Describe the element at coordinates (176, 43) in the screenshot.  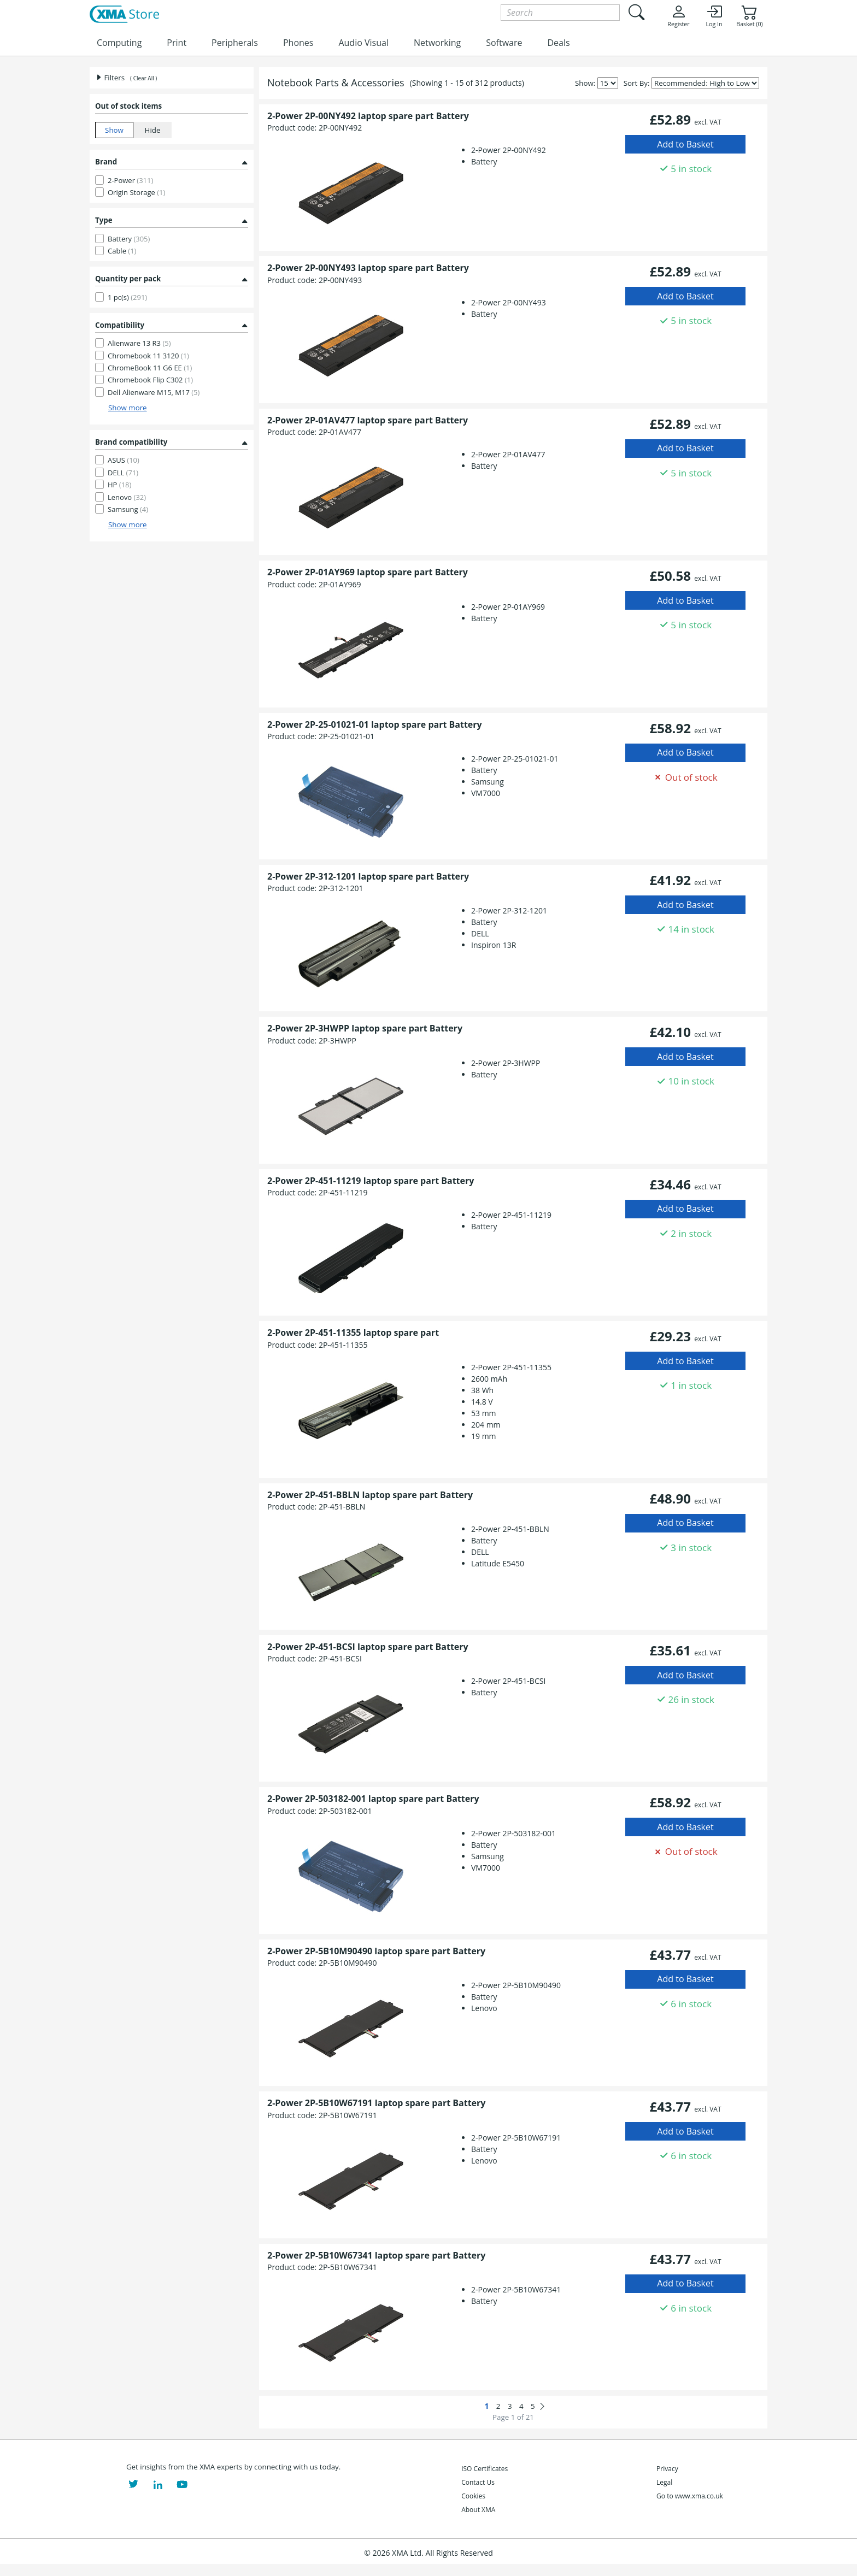
I see `Print` at that location.